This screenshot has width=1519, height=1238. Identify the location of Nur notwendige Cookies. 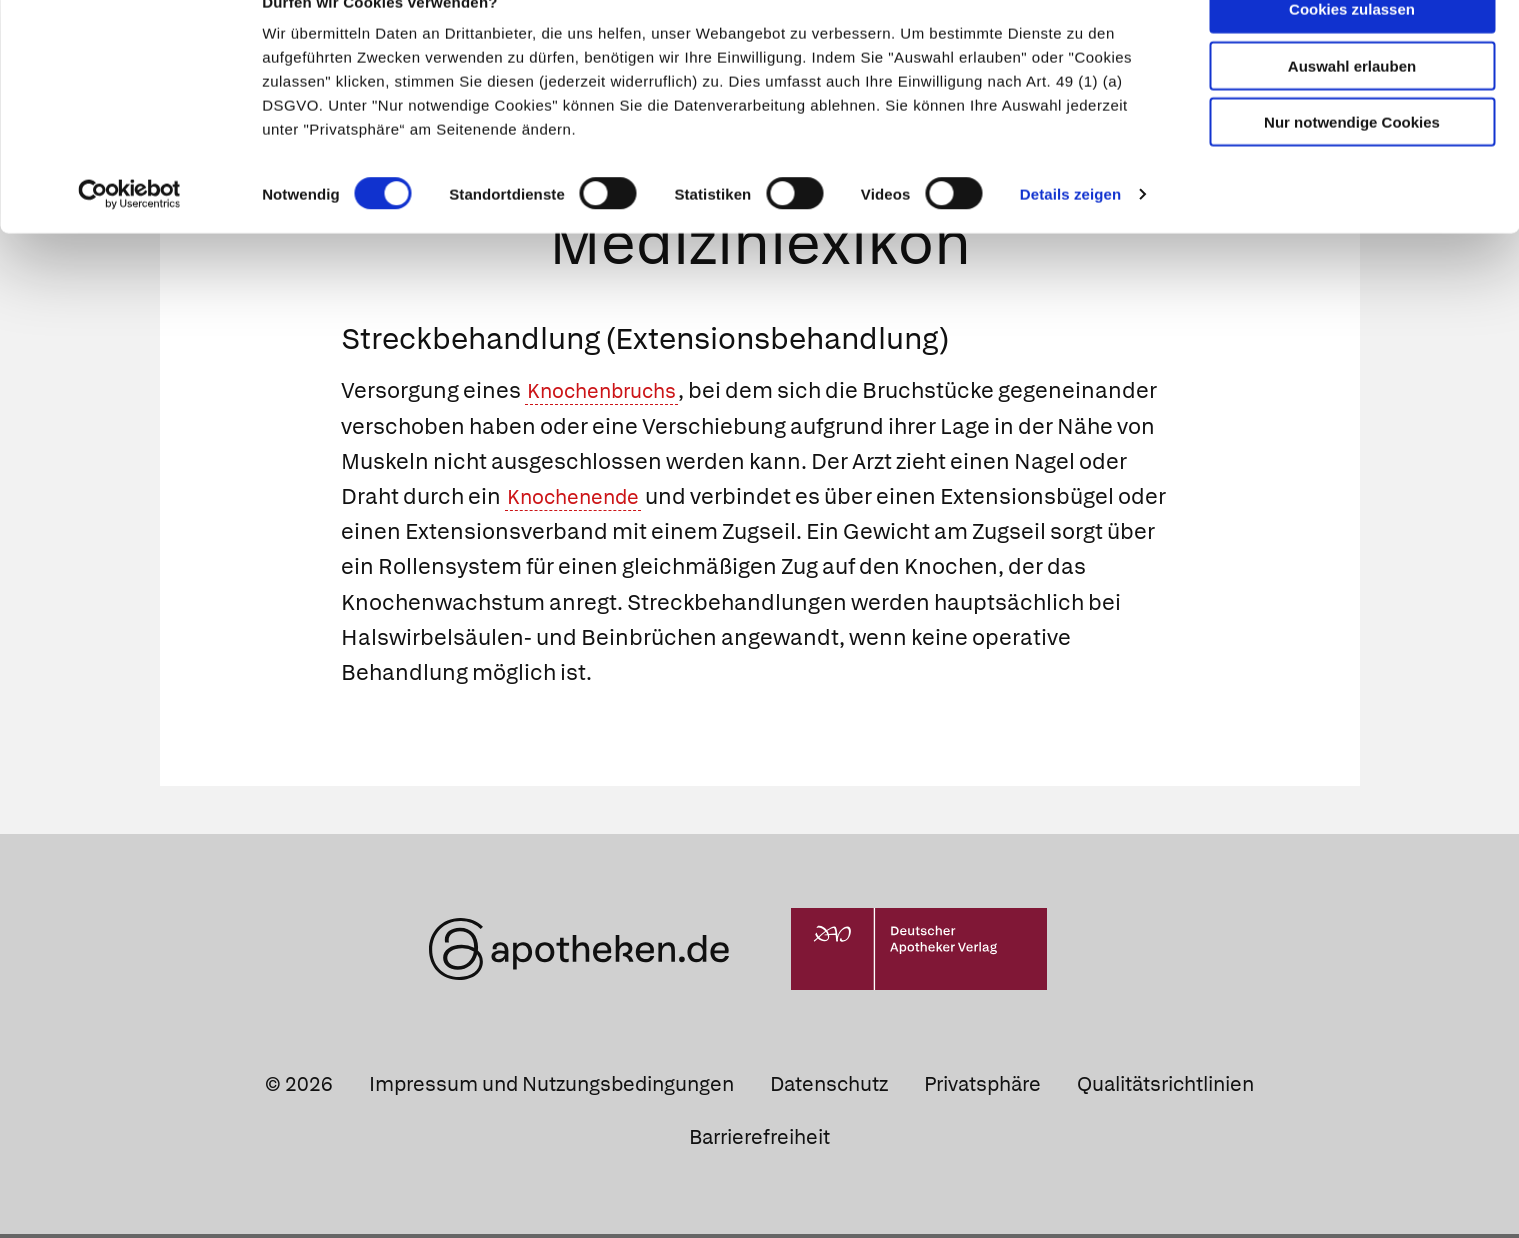
(1352, 161).